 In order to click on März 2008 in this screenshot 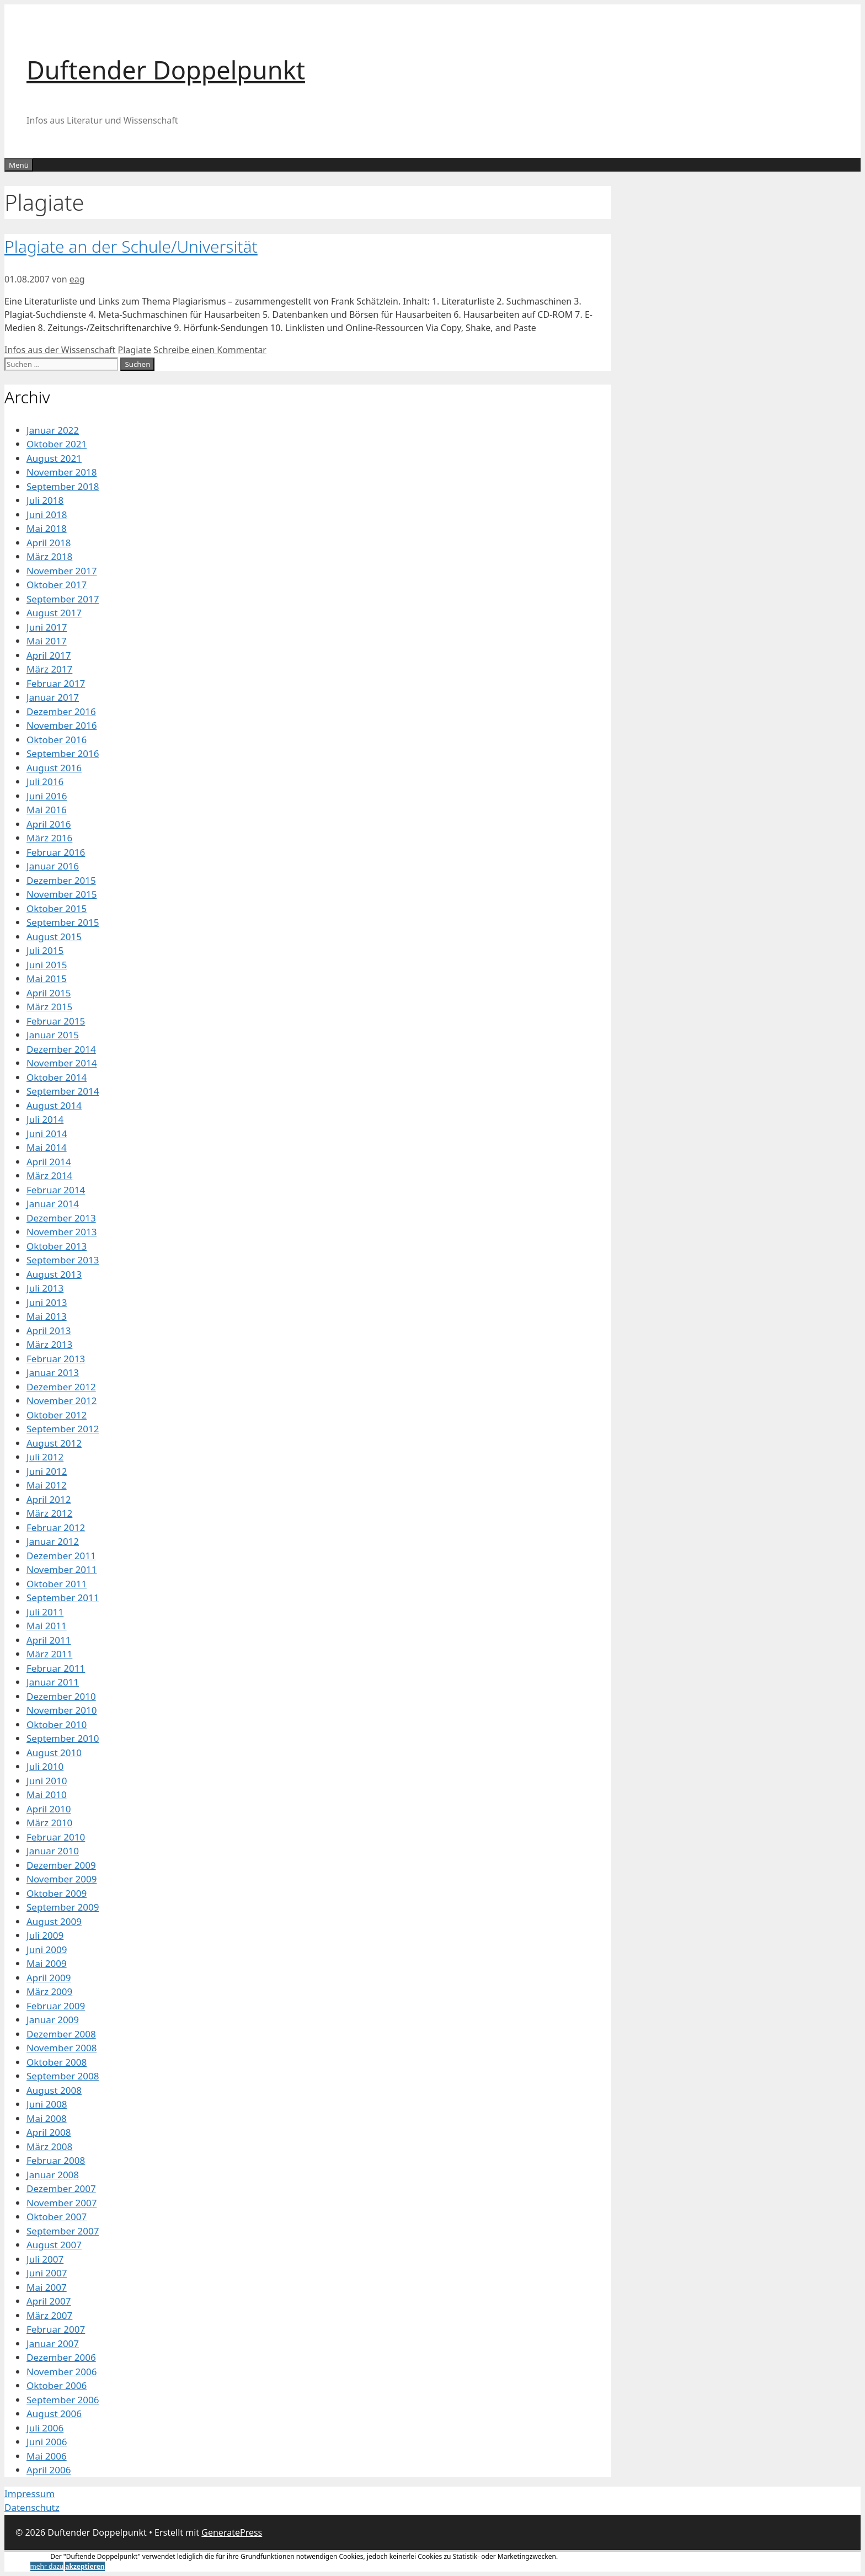, I will do `click(49, 2146)`.